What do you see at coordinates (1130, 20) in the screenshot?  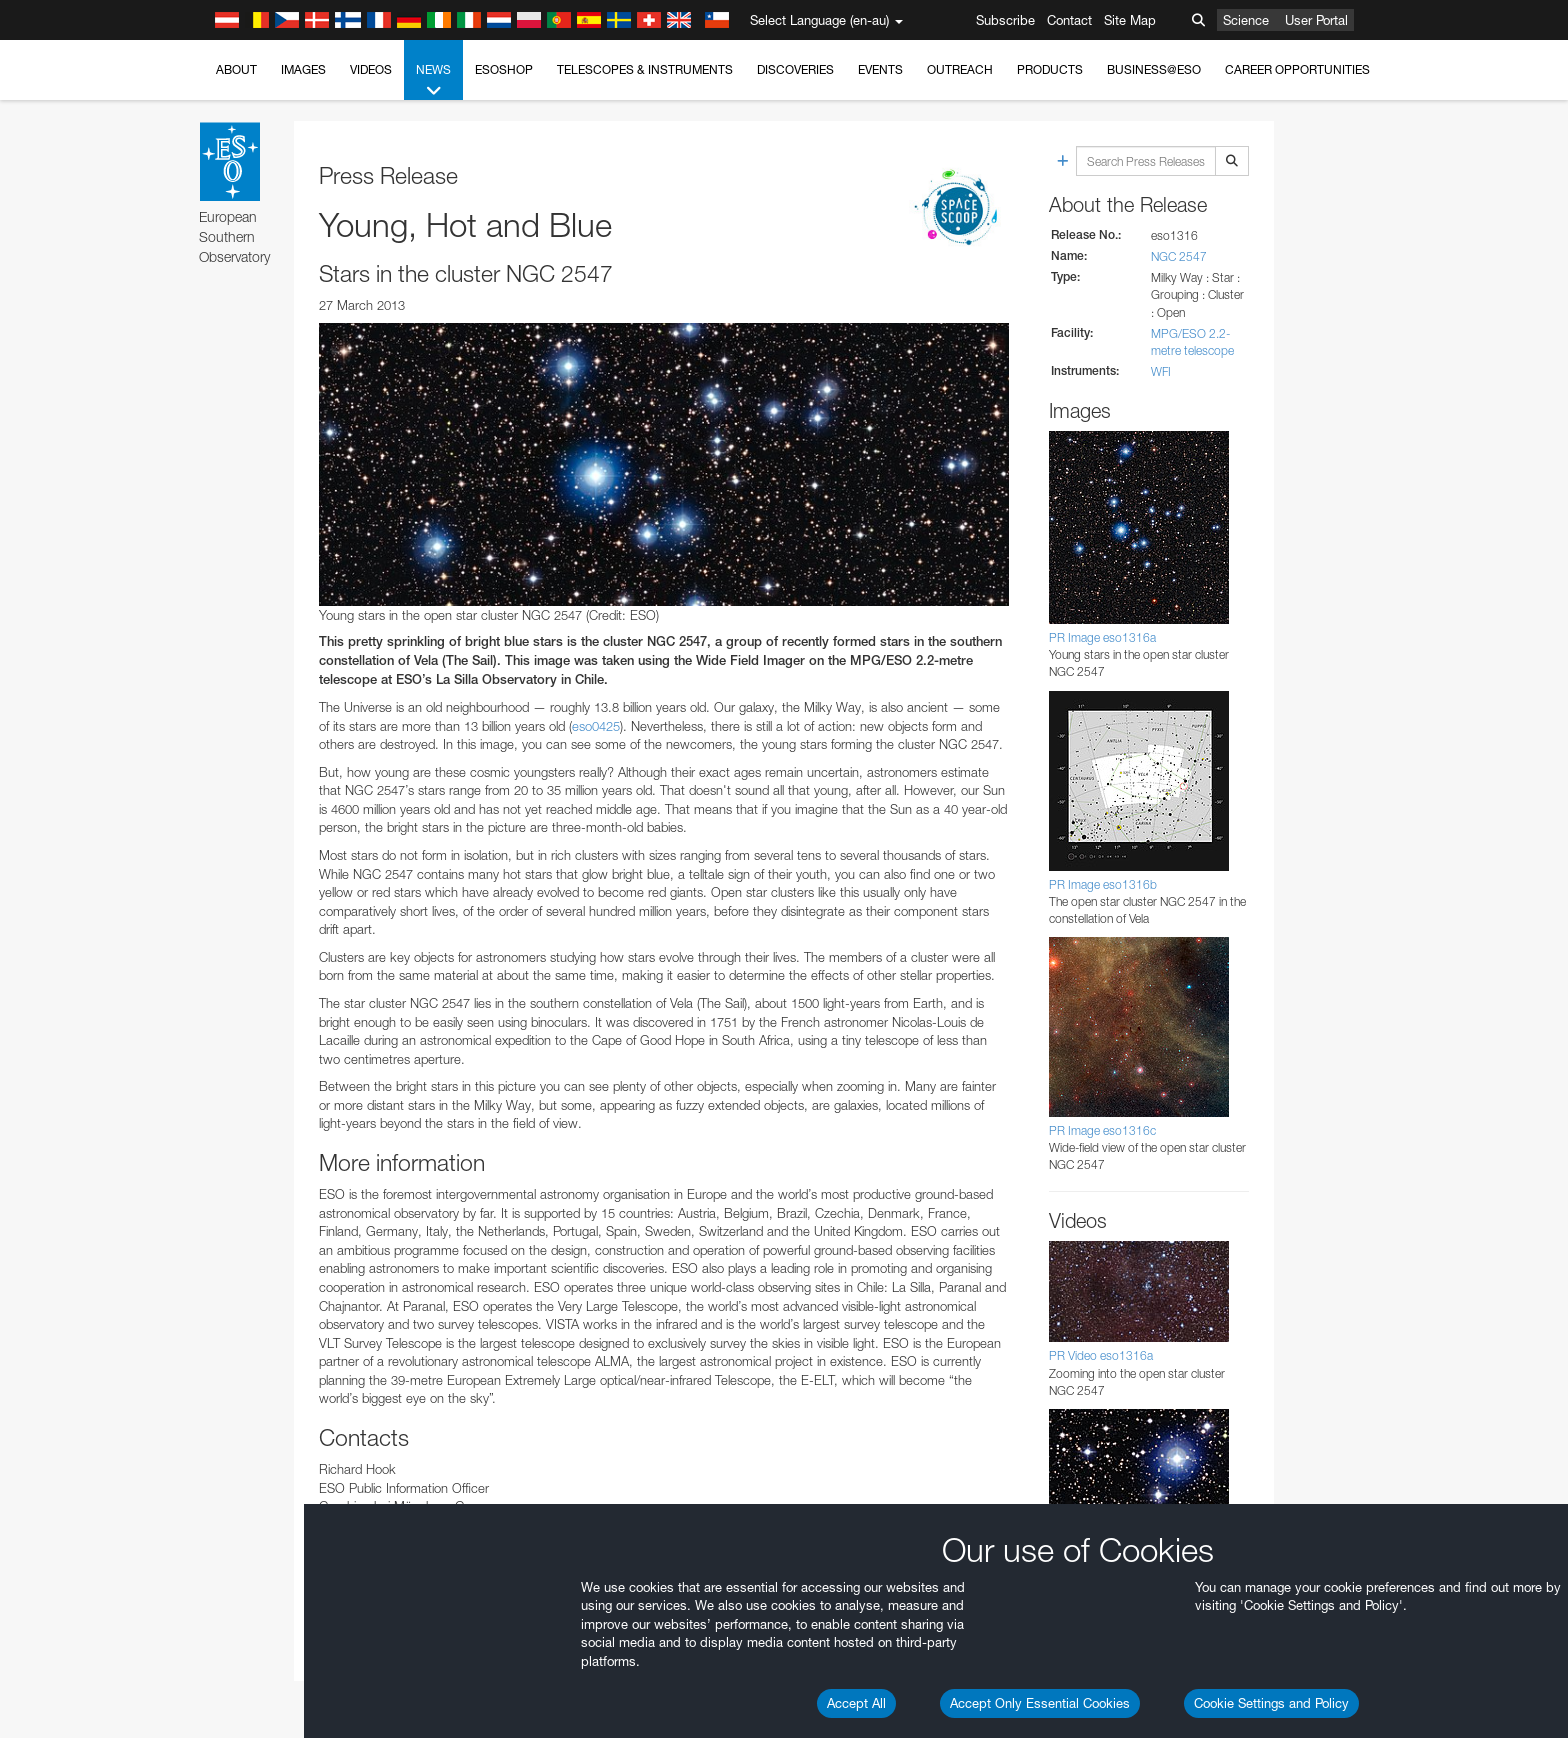 I see `Site Map` at bounding box center [1130, 20].